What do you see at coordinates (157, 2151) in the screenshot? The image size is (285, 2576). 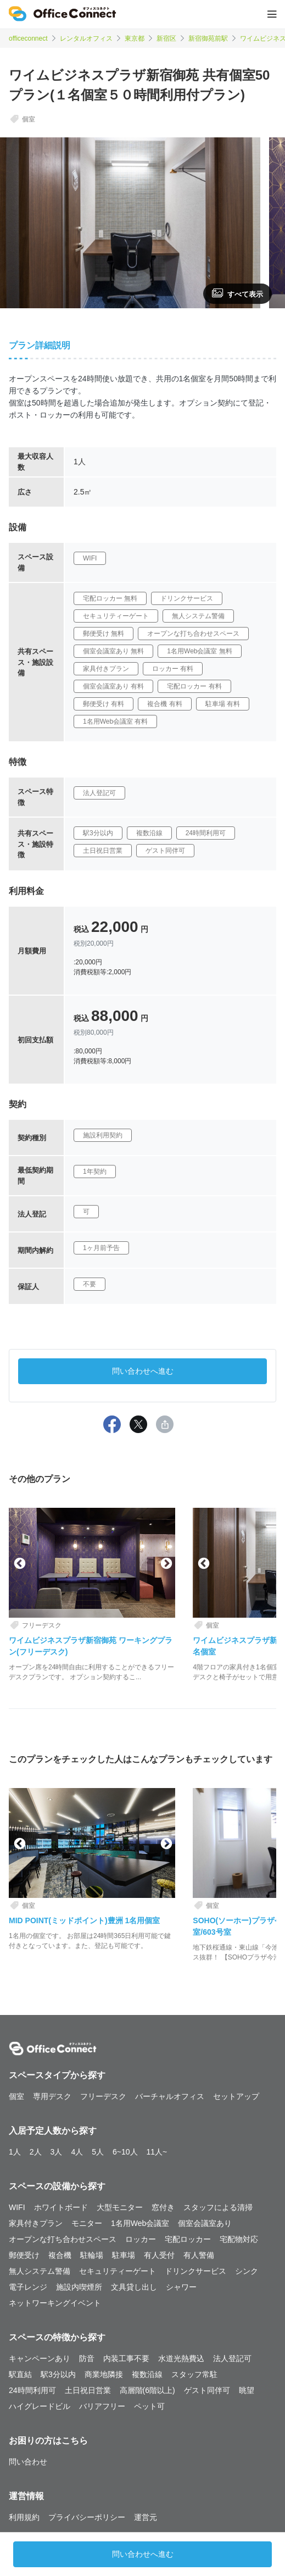 I see `11人~` at bounding box center [157, 2151].